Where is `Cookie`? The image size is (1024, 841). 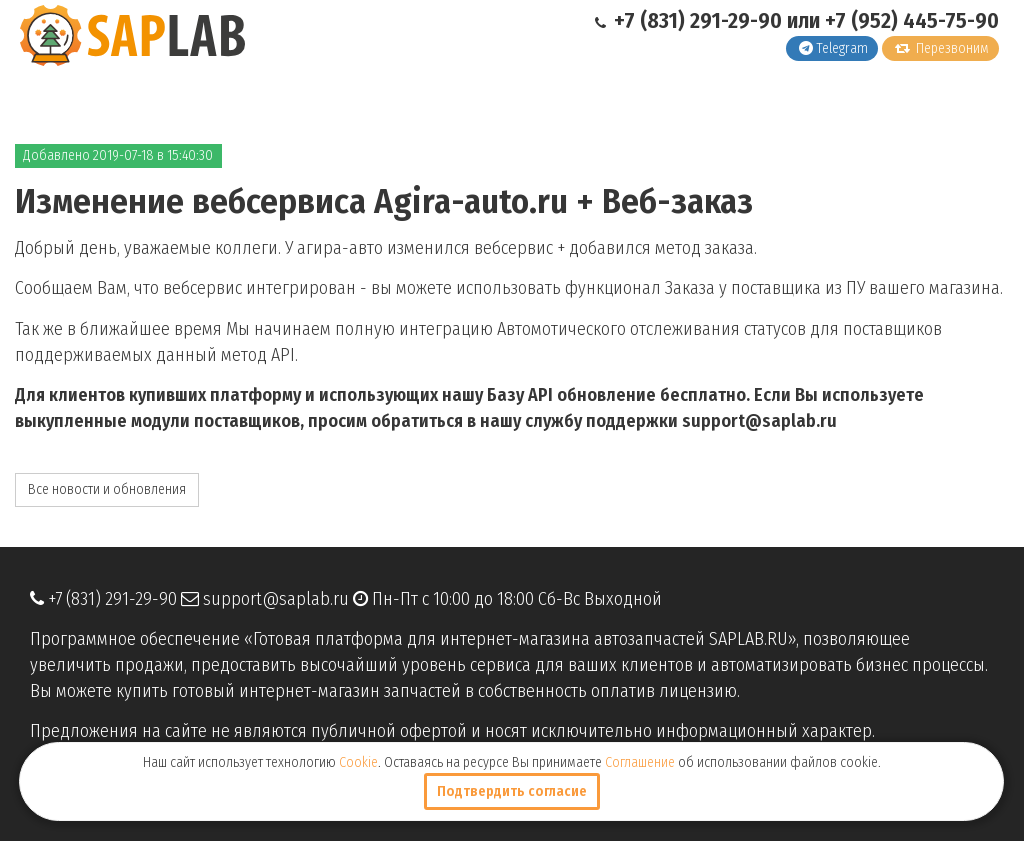 Cookie is located at coordinates (358, 762).